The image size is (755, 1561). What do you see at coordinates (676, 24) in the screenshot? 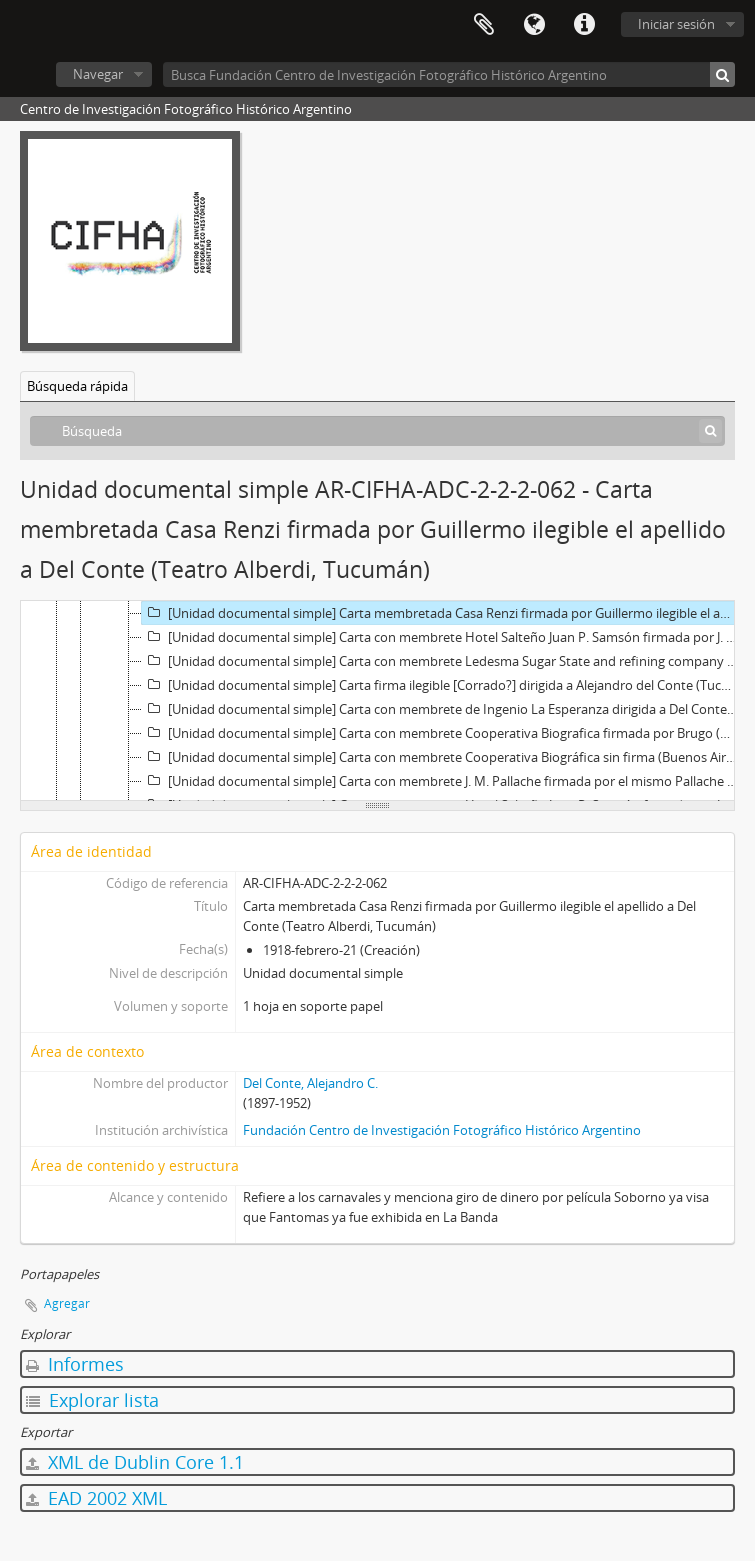
I see `Iniciar sesión` at bounding box center [676, 24].